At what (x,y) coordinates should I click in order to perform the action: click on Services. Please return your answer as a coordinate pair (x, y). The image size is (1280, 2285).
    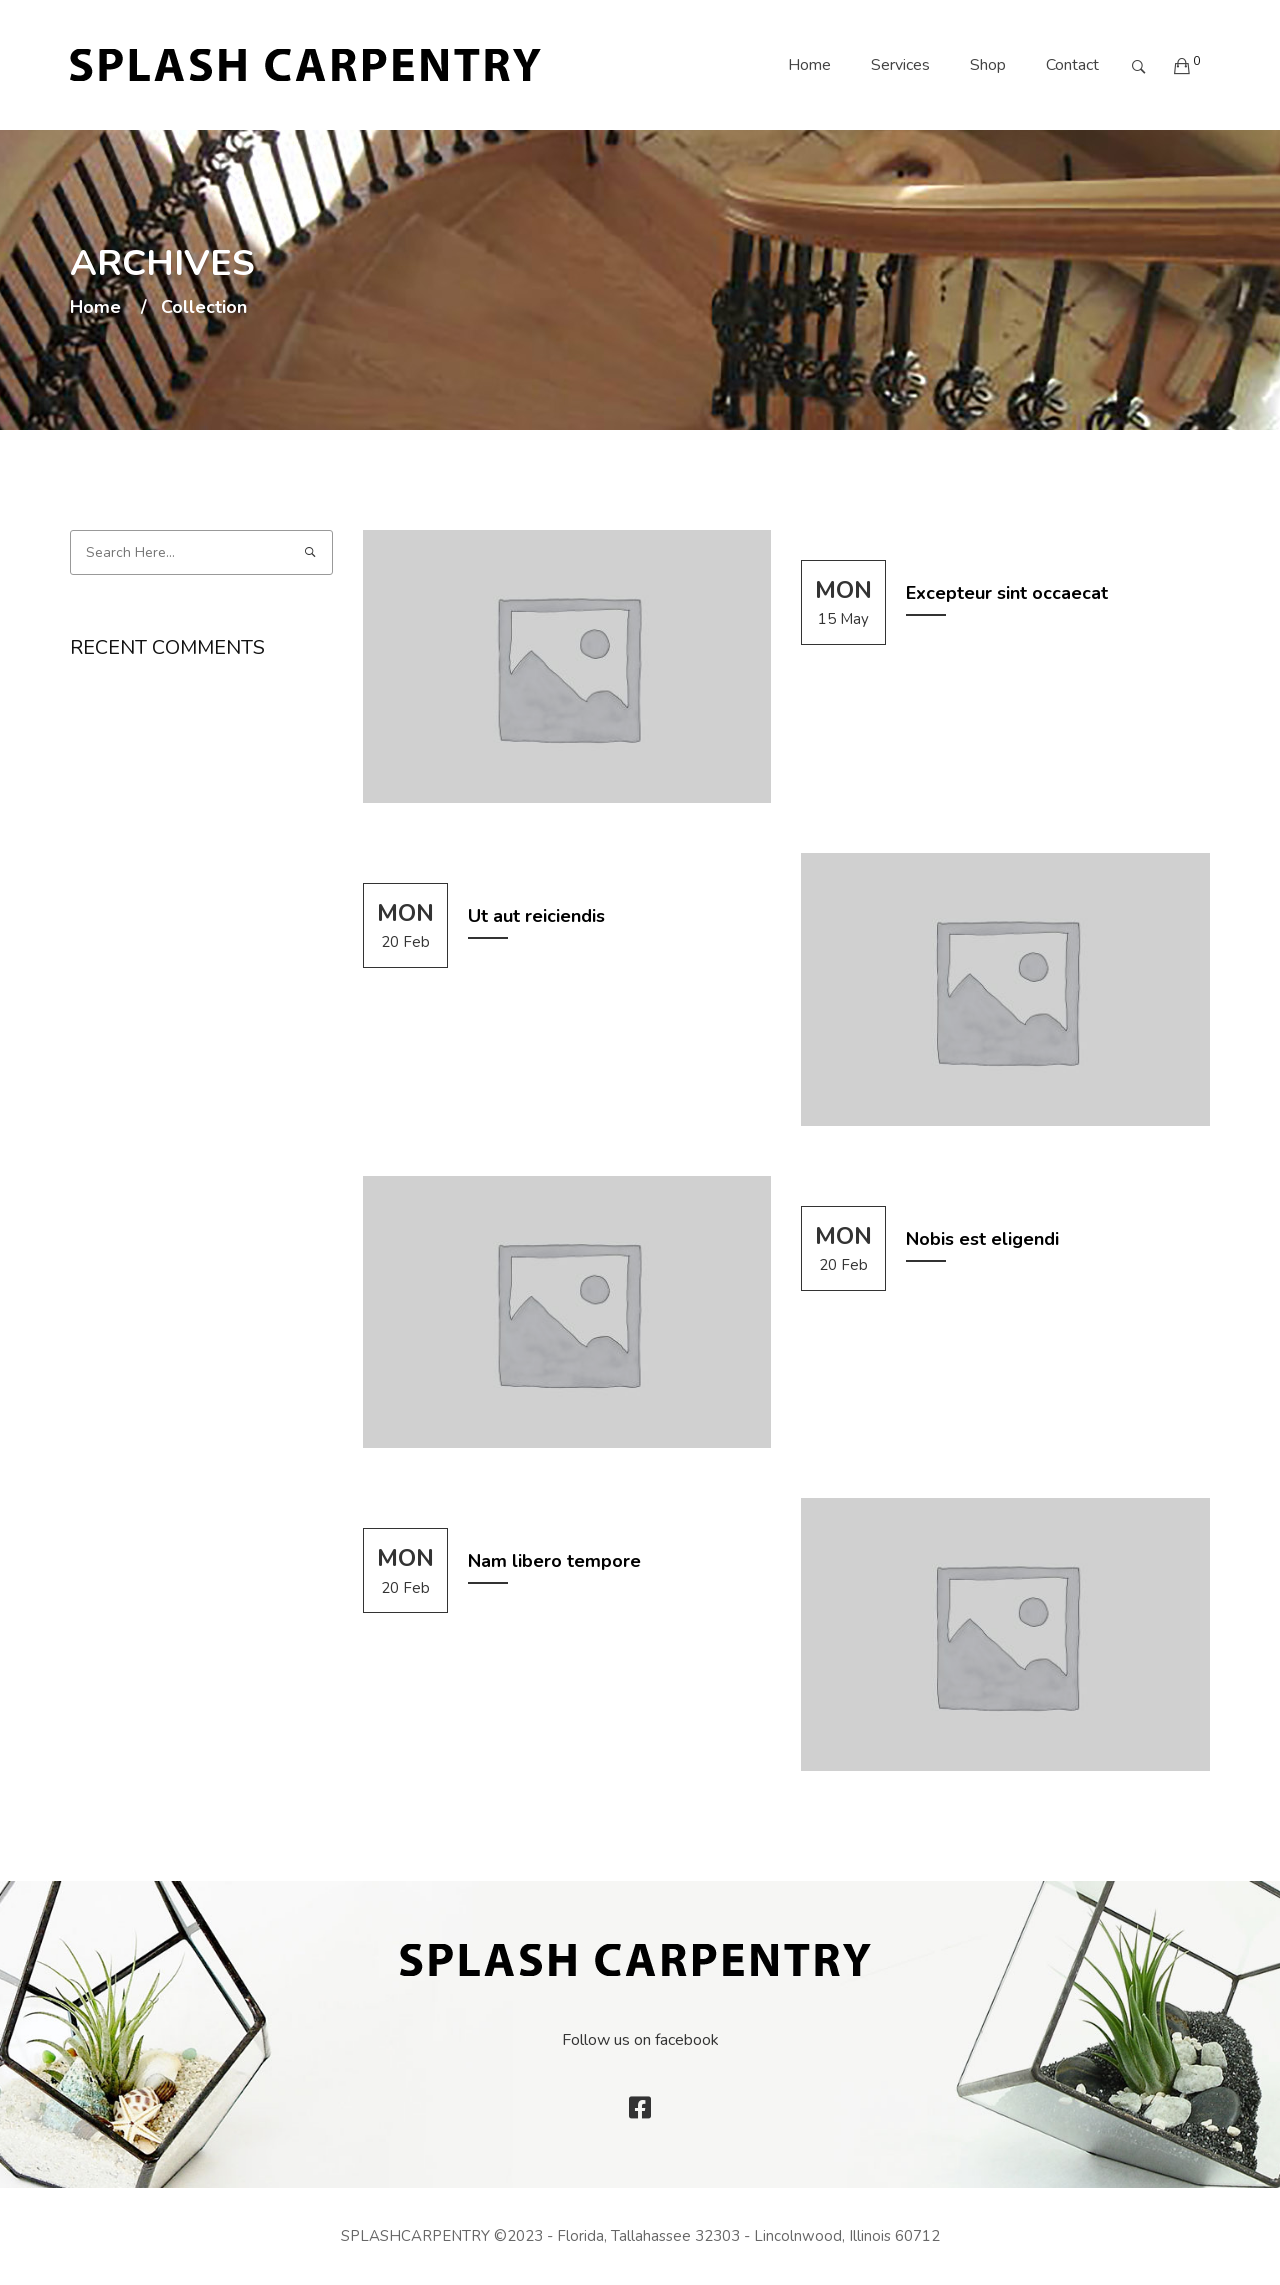
    Looking at the image, I should click on (900, 65).